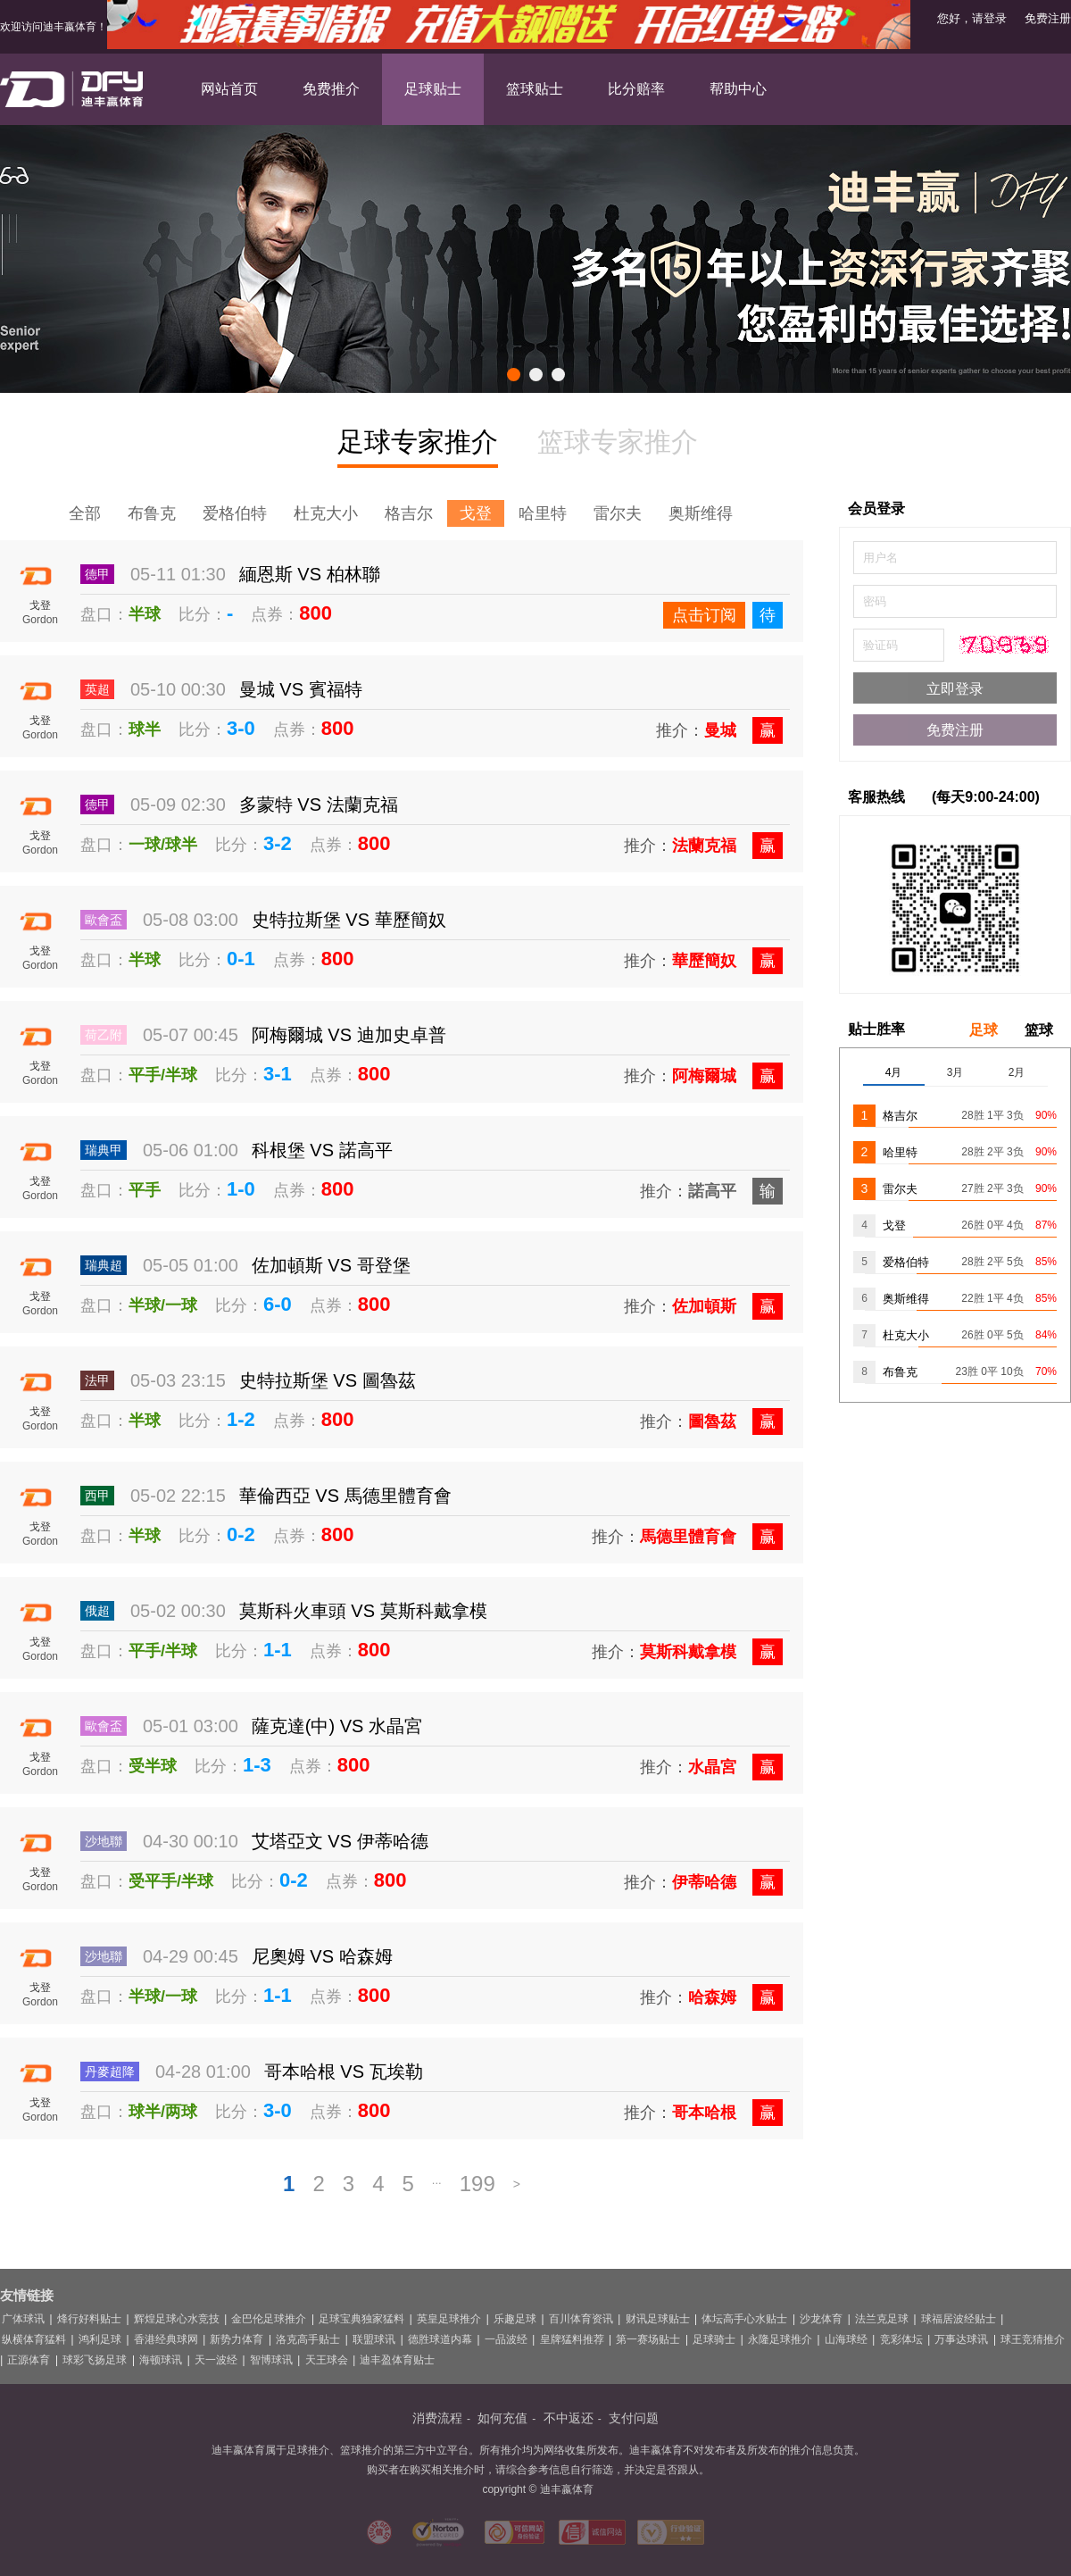  Describe the element at coordinates (349, 920) in the screenshot. I see `史特拉斯堡 VS 華歷簡奴` at that location.